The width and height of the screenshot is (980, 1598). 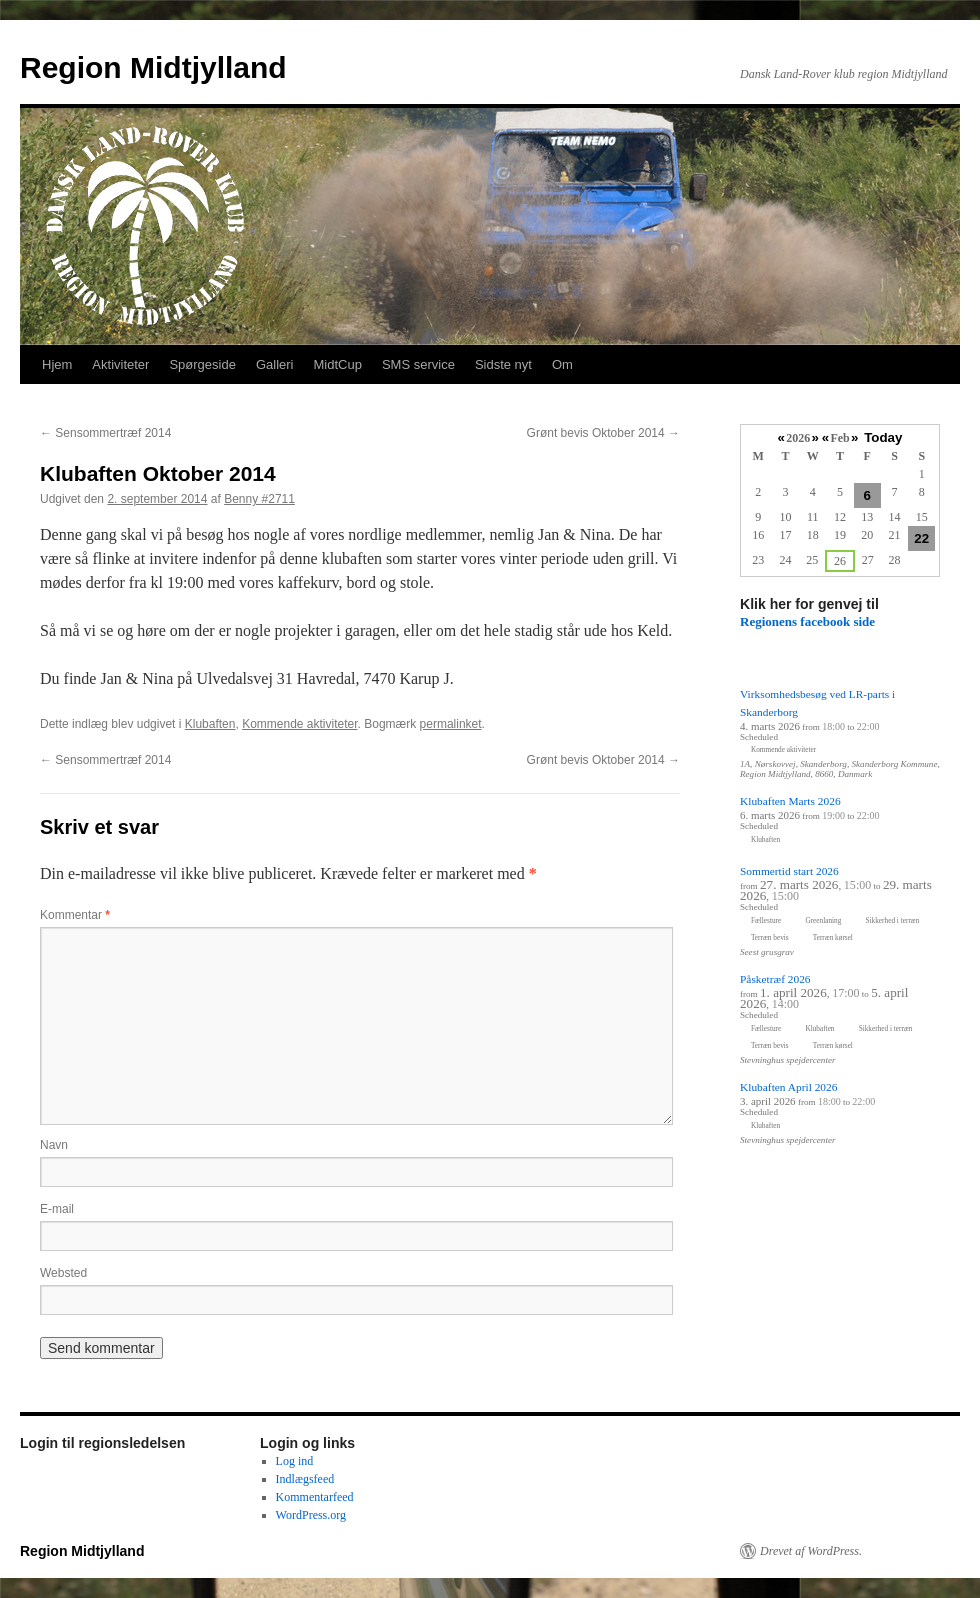 What do you see at coordinates (315, 1497) in the screenshot?
I see `Kommentarfeed` at bounding box center [315, 1497].